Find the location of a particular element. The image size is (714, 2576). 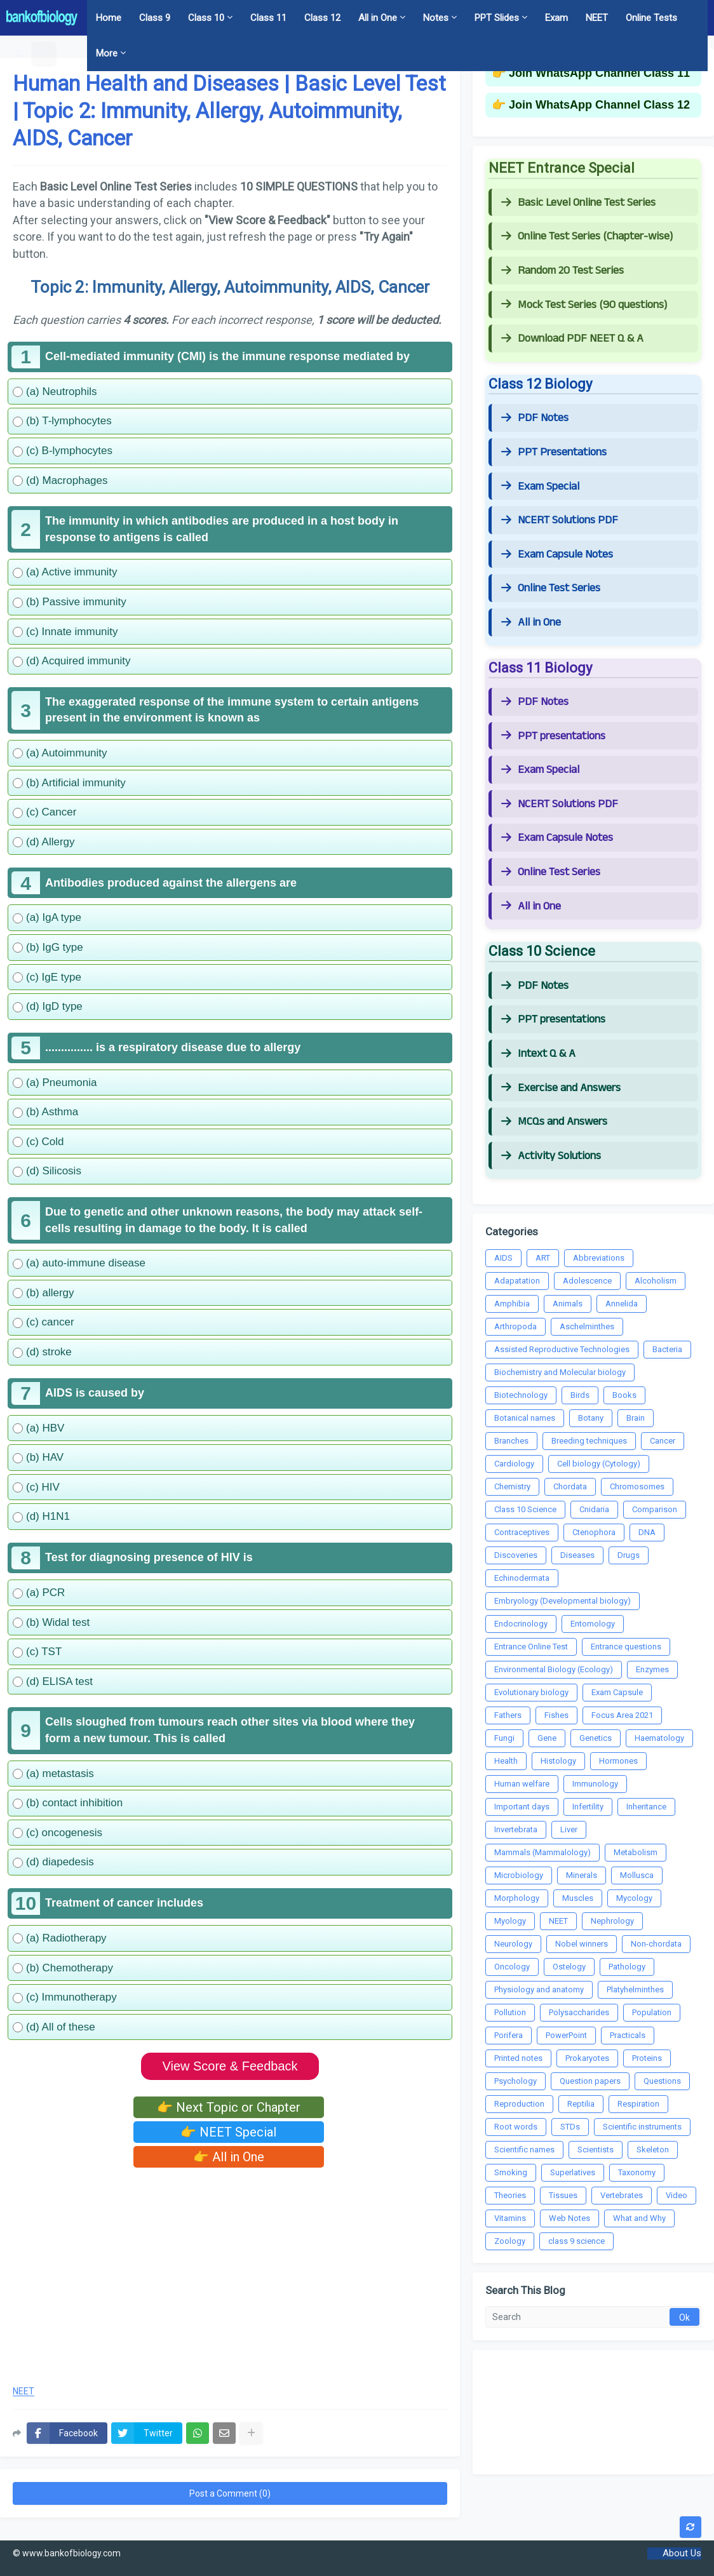

Adolescence is located at coordinates (587, 1280).